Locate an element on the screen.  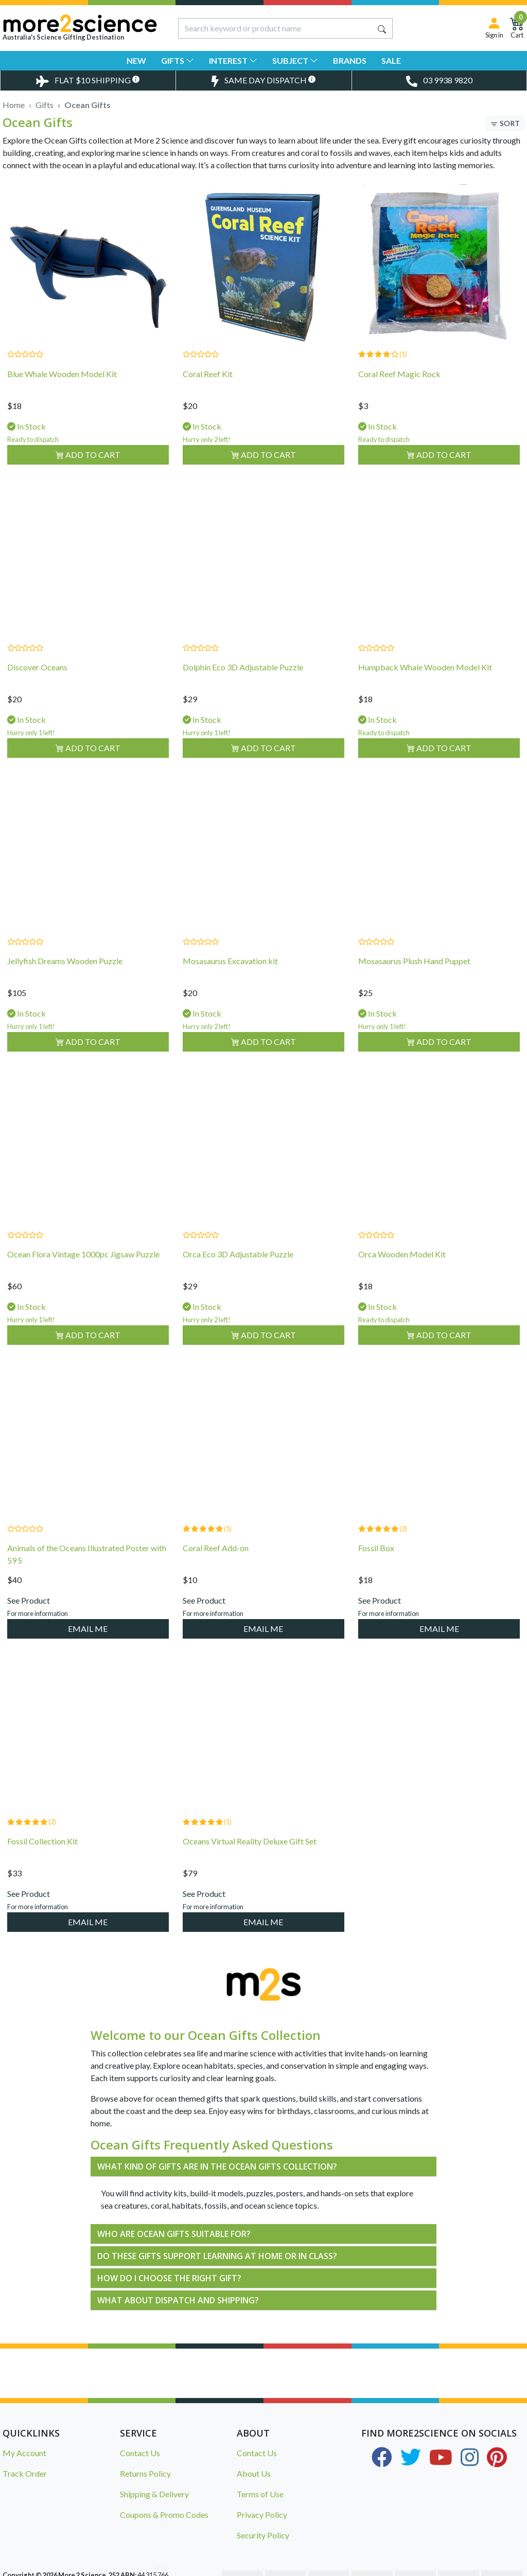
[Toggle Sort & Filter] is located at coordinates (504, 123).